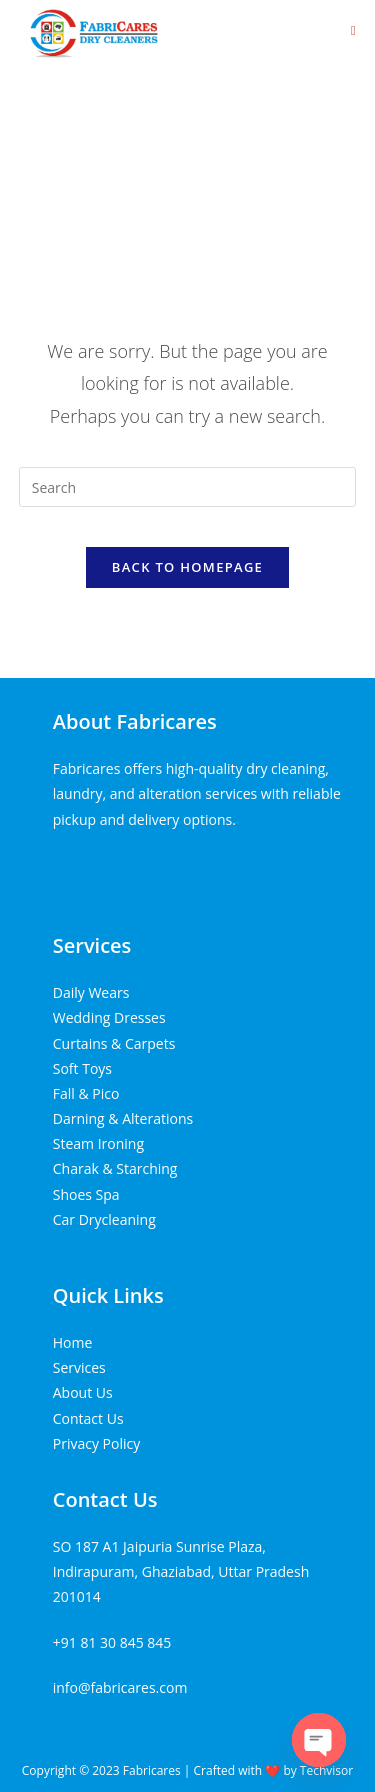  What do you see at coordinates (98, 1143) in the screenshot?
I see `Steam Ironing` at bounding box center [98, 1143].